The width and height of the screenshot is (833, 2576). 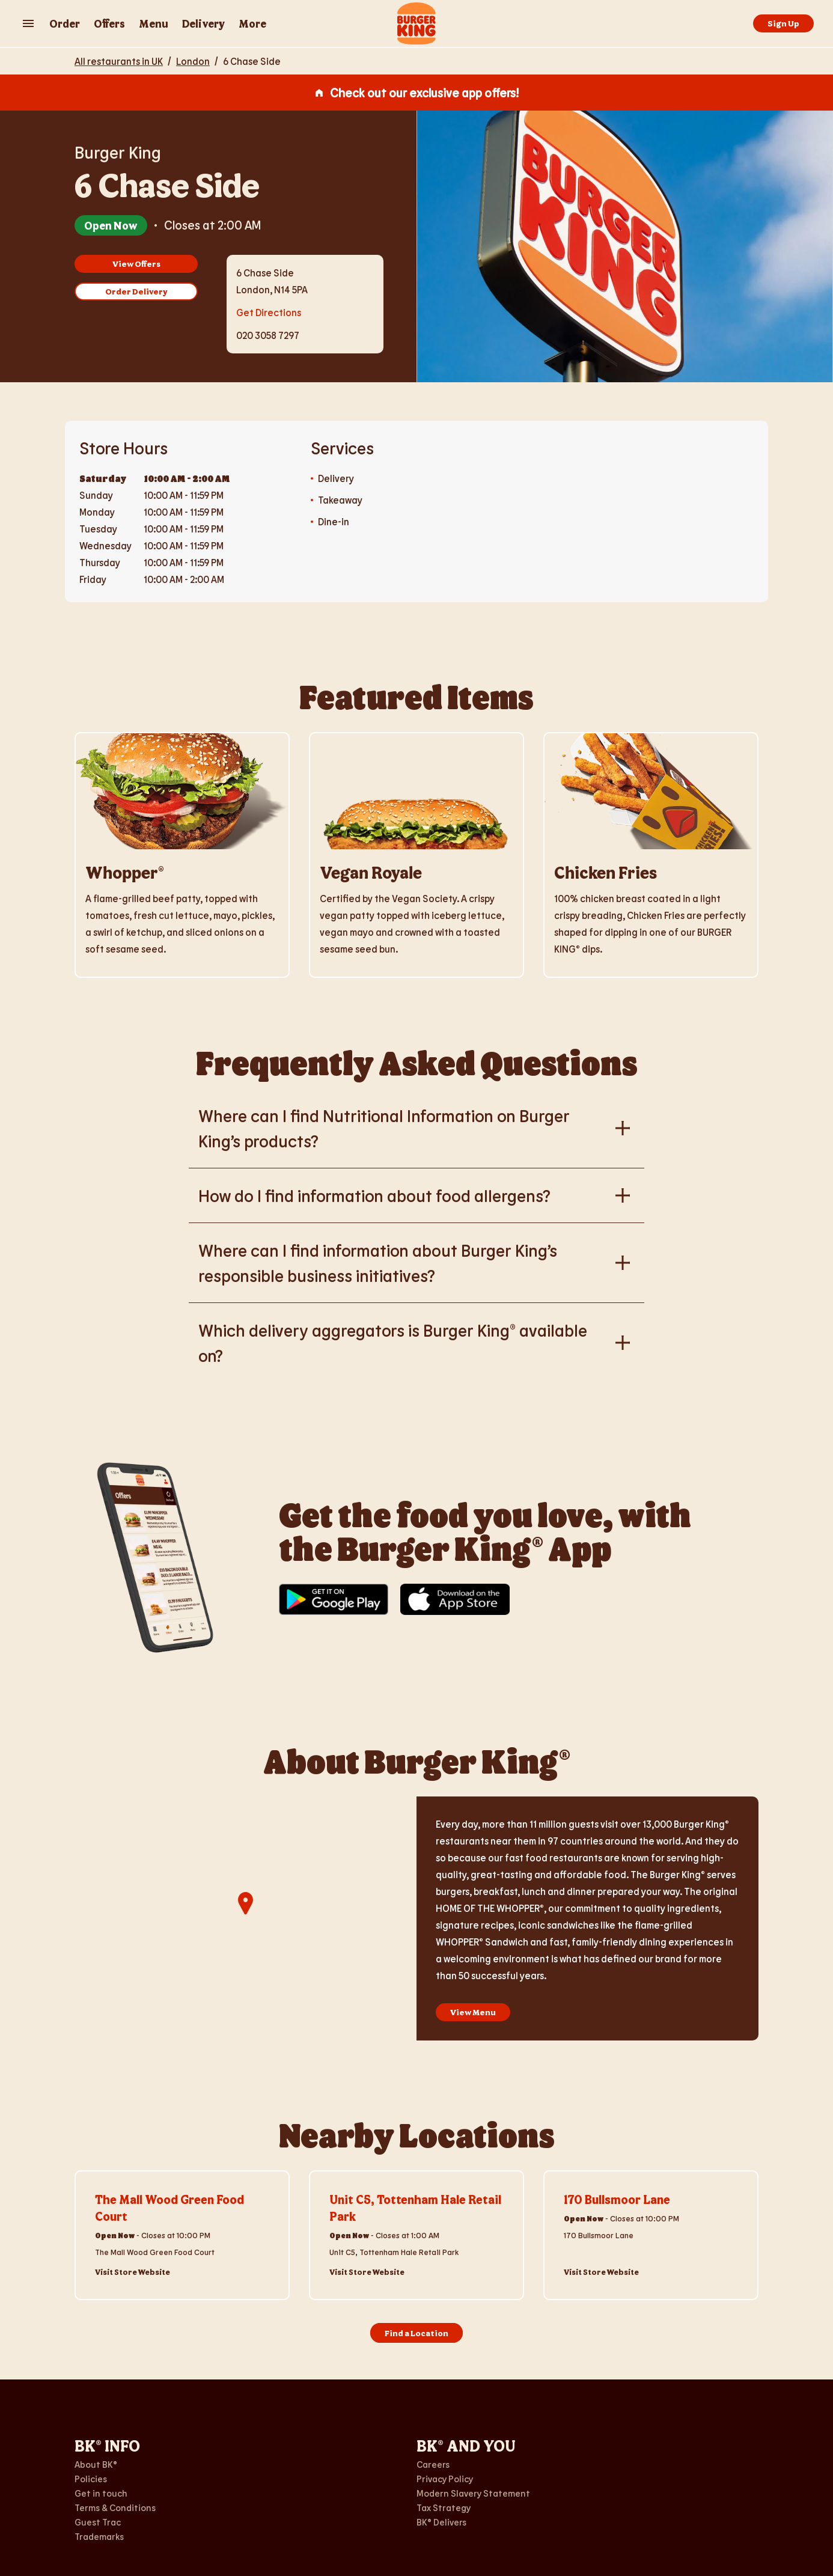 What do you see at coordinates (443, 2507) in the screenshot?
I see `Tax Strategy` at bounding box center [443, 2507].